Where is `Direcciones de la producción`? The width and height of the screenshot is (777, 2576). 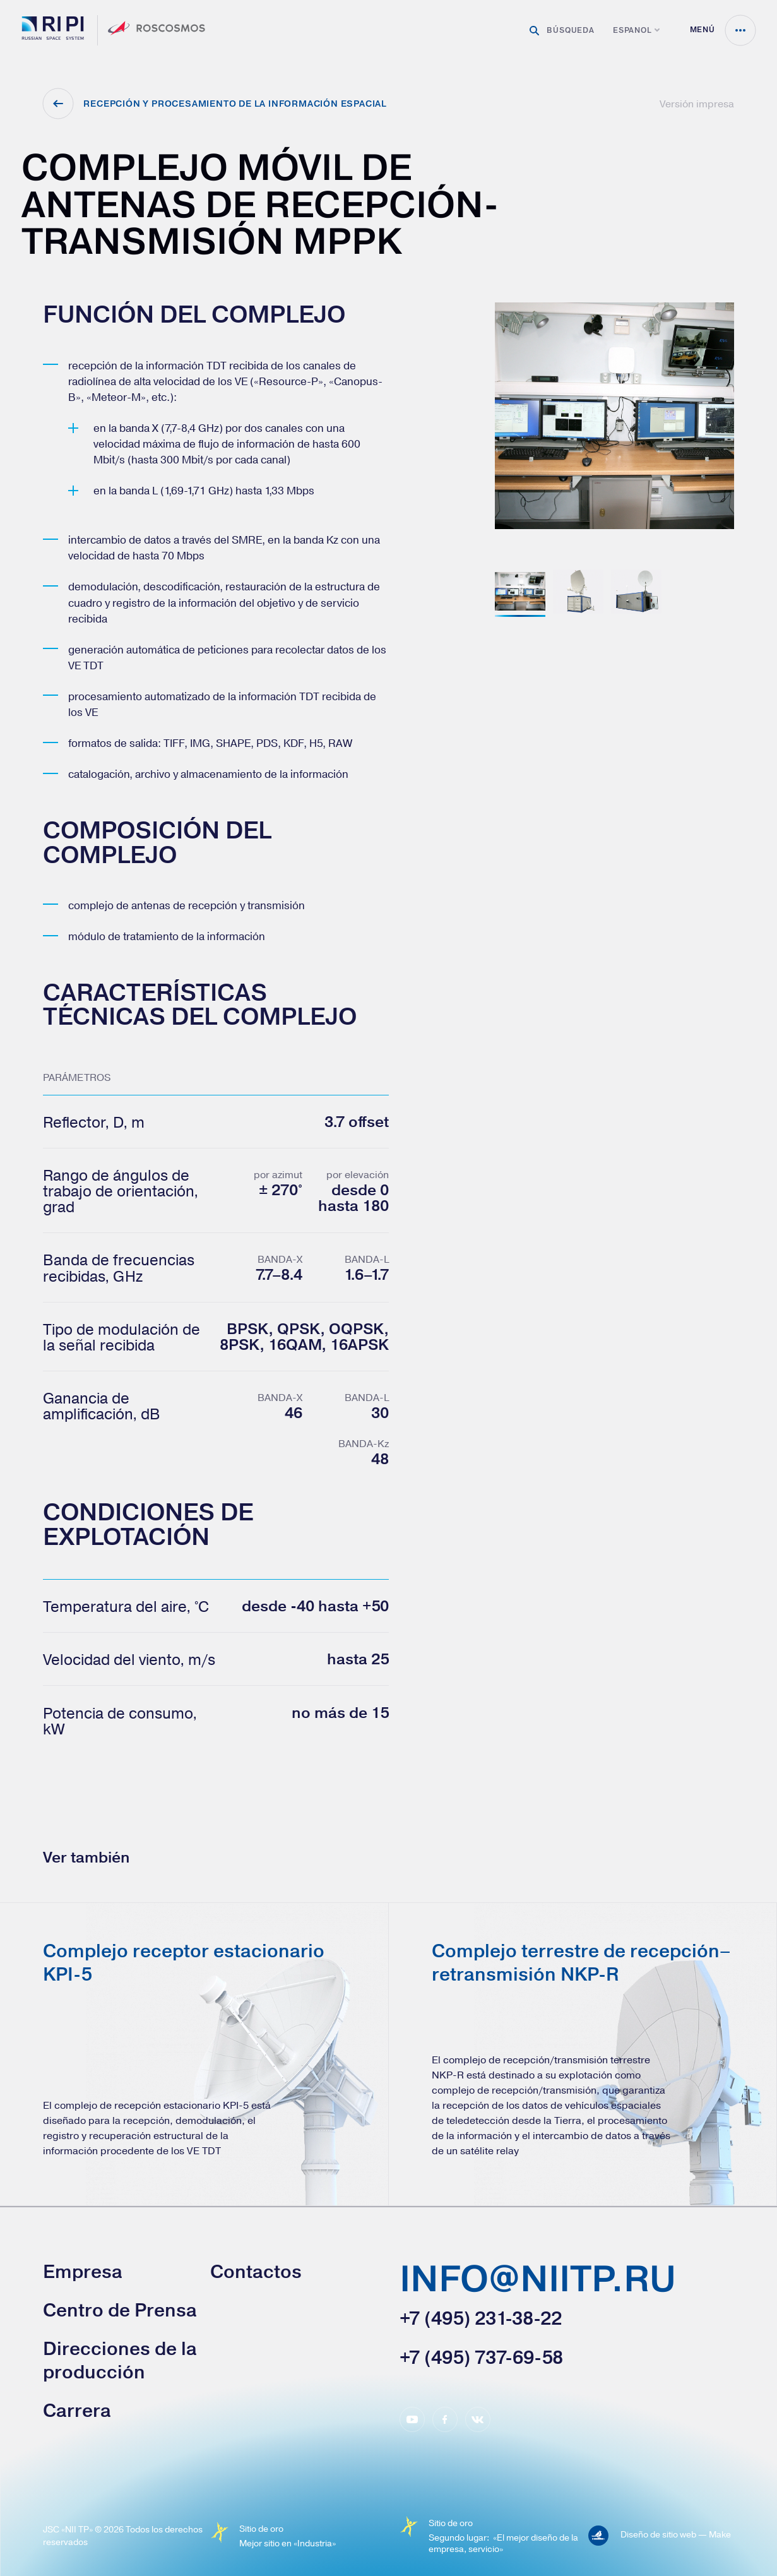 Direcciones de la producción is located at coordinates (120, 2360).